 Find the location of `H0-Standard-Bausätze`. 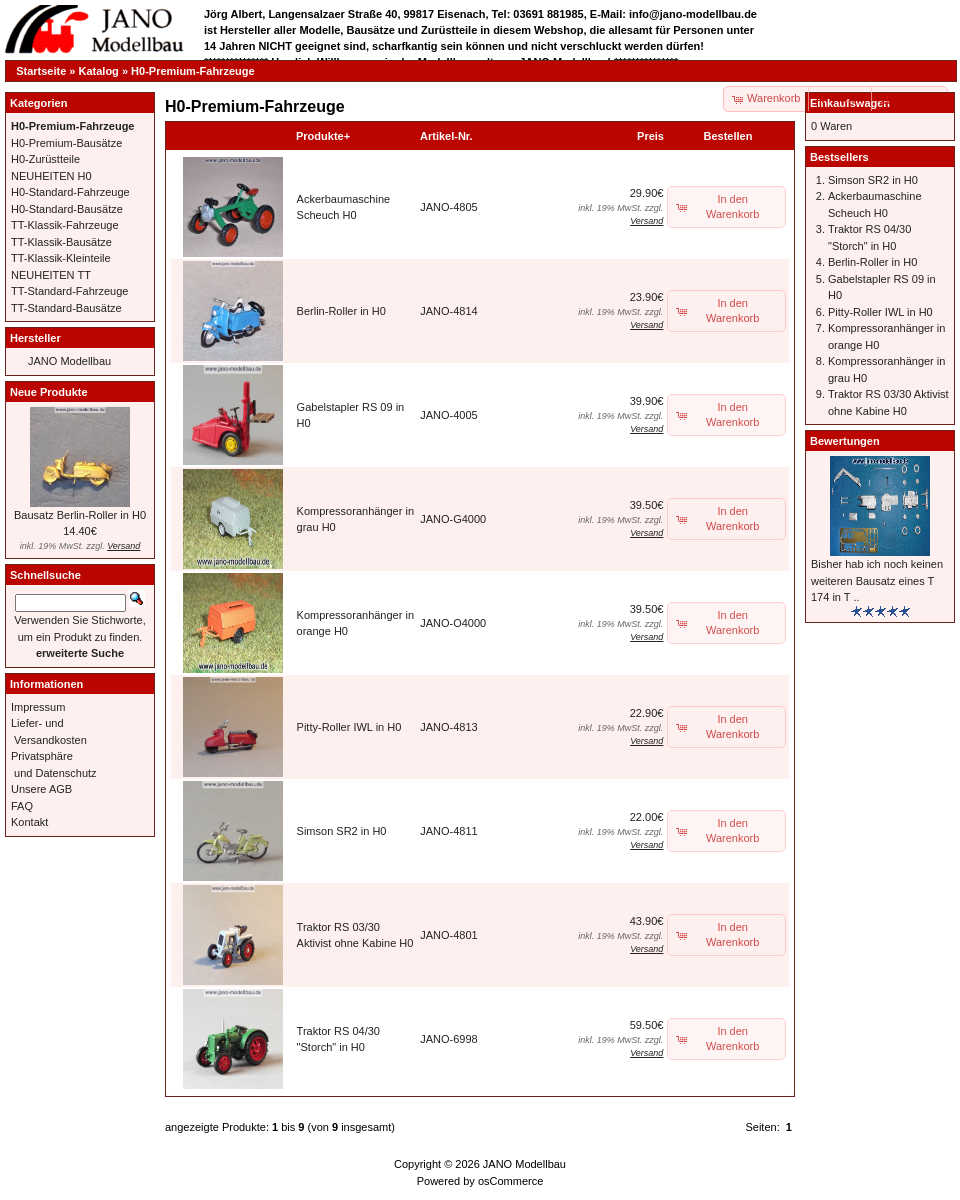

H0-Standard-Bausätze is located at coordinates (67, 209).